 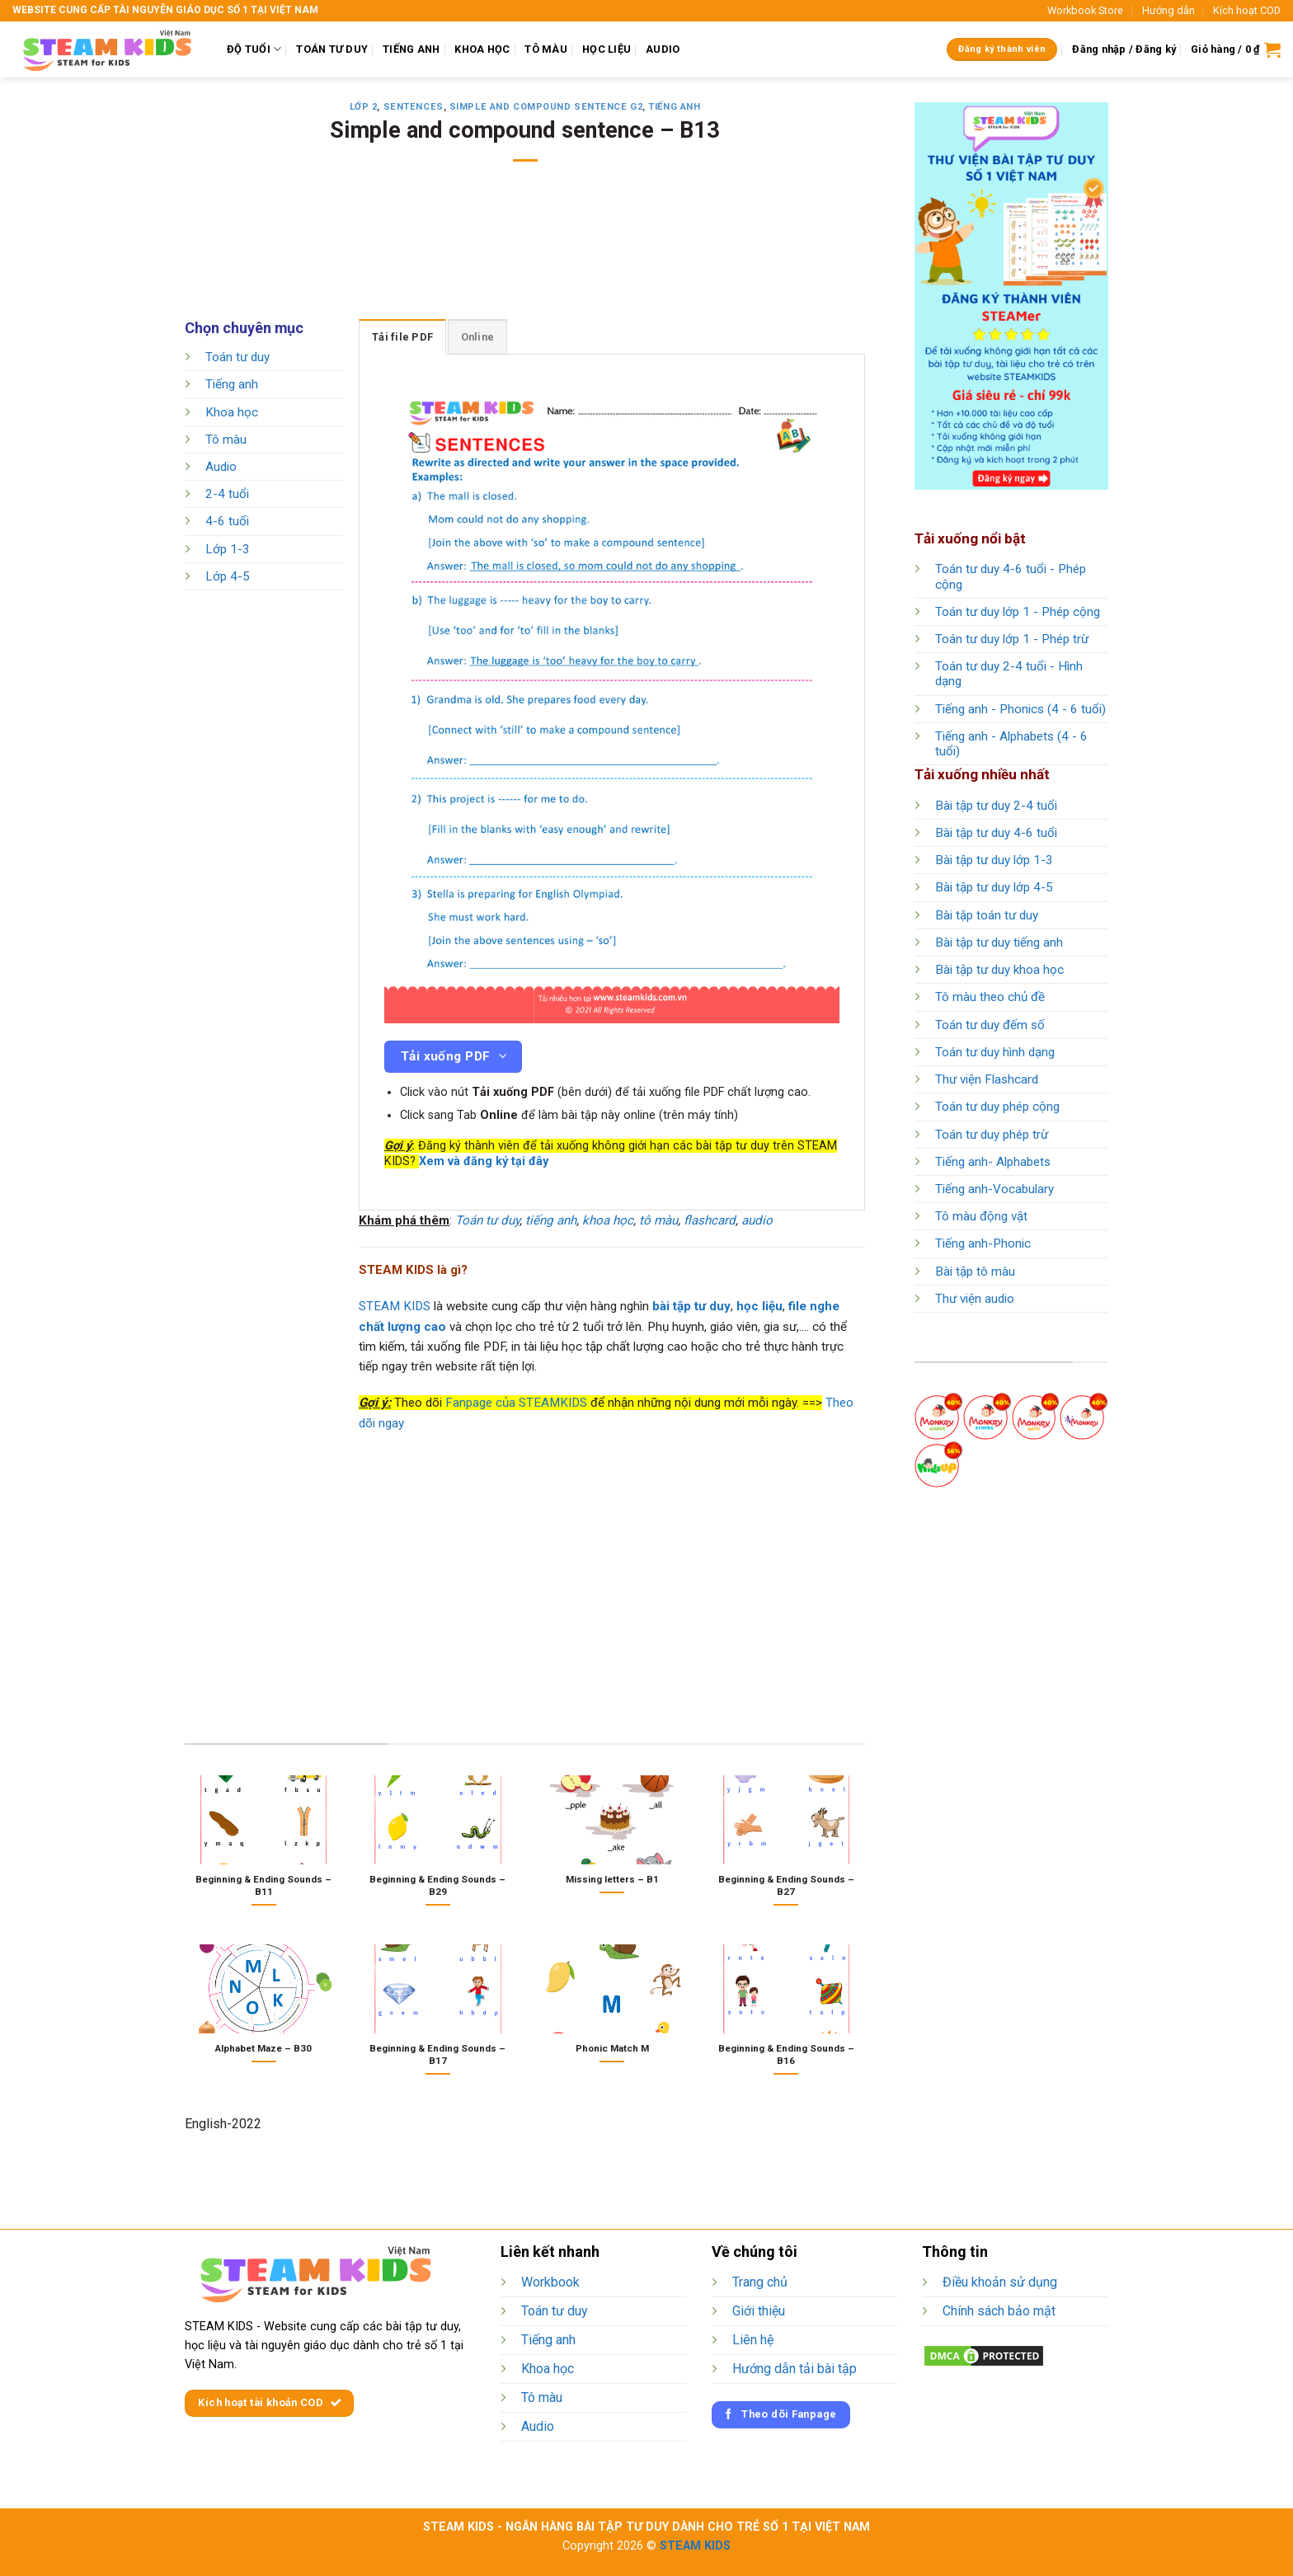 What do you see at coordinates (1017, 611) in the screenshot?
I see `Toán tư duy lớp 1 - Phép cộng` at bounding box center [1017, 611].